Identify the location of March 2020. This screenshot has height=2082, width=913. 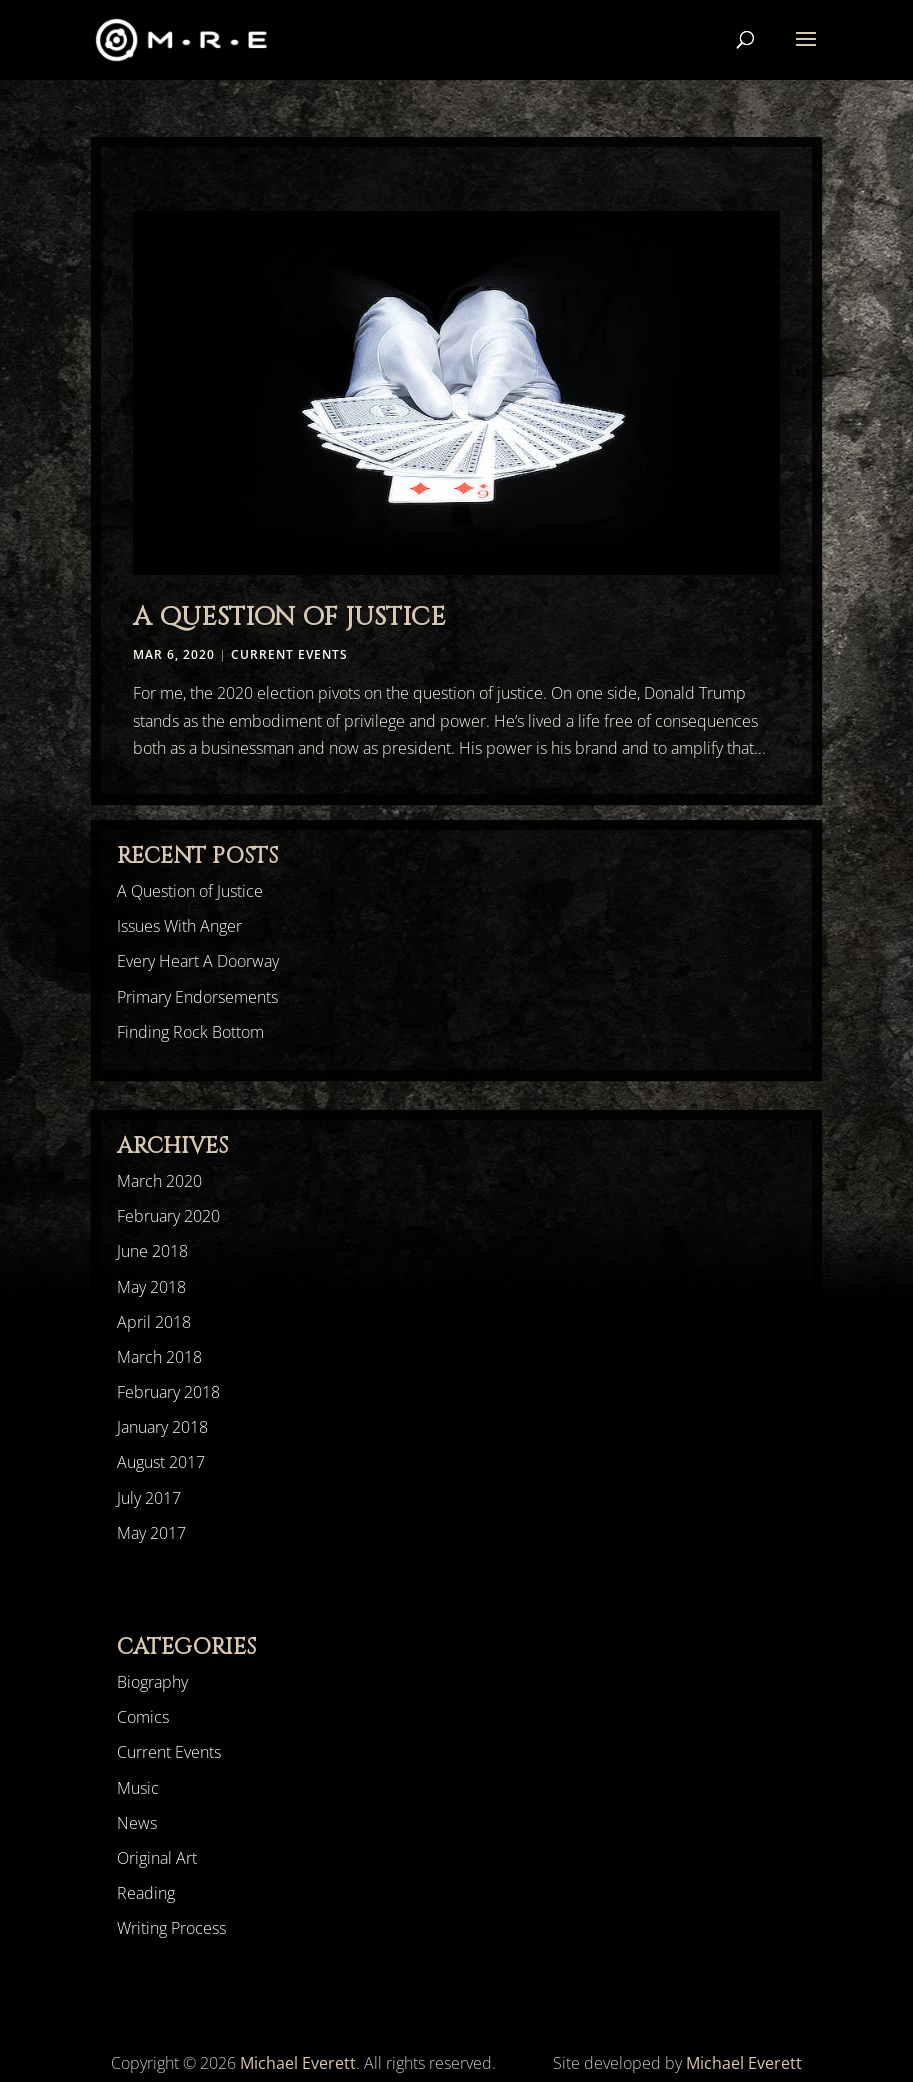
(159, 1181).